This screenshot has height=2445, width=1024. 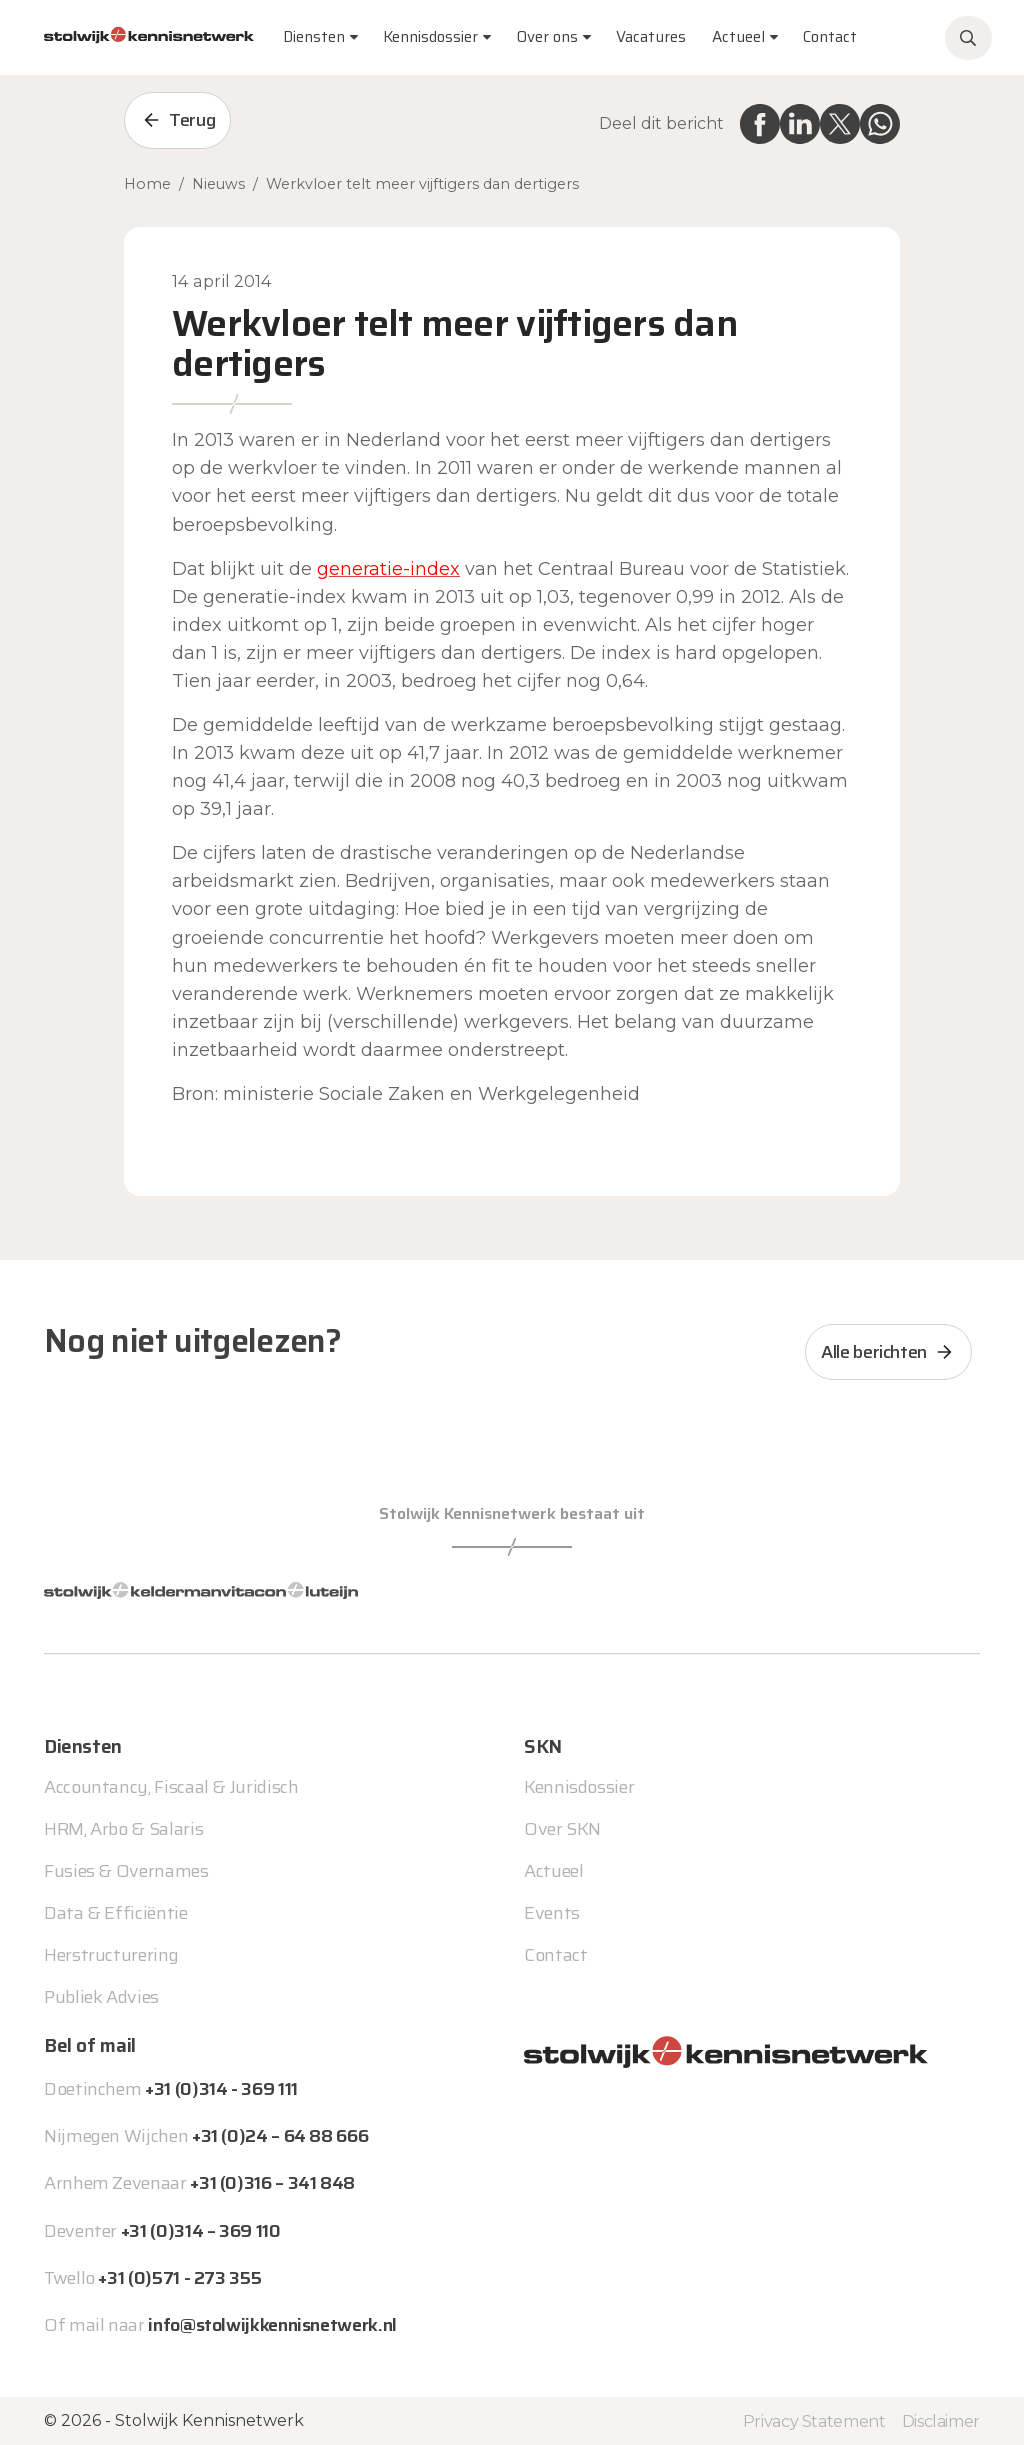 I want to click on Accountancy, Fiscaal & Juridisch, so click(x=171, y=1787).